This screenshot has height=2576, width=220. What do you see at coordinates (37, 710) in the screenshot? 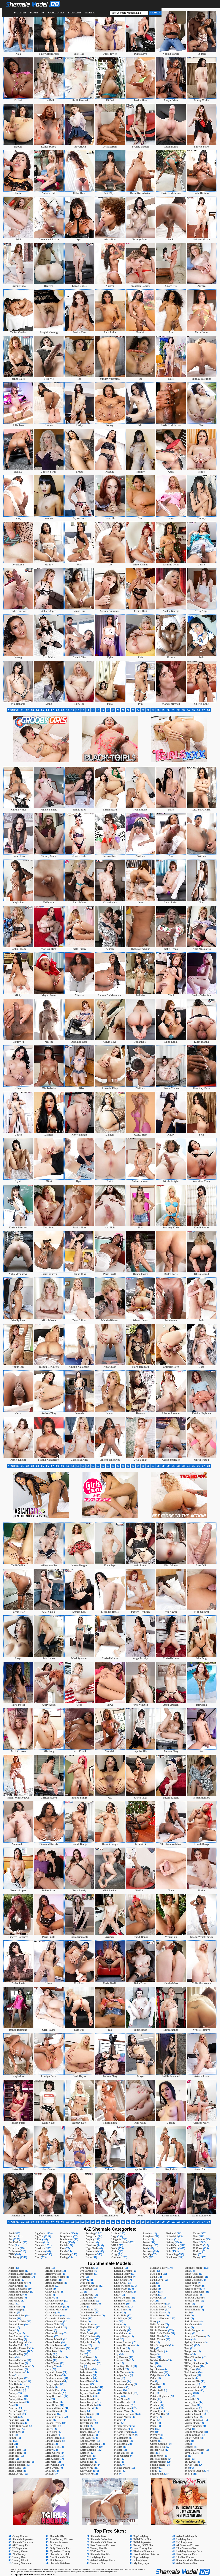
I see `04` at bounding box center [37, 710].